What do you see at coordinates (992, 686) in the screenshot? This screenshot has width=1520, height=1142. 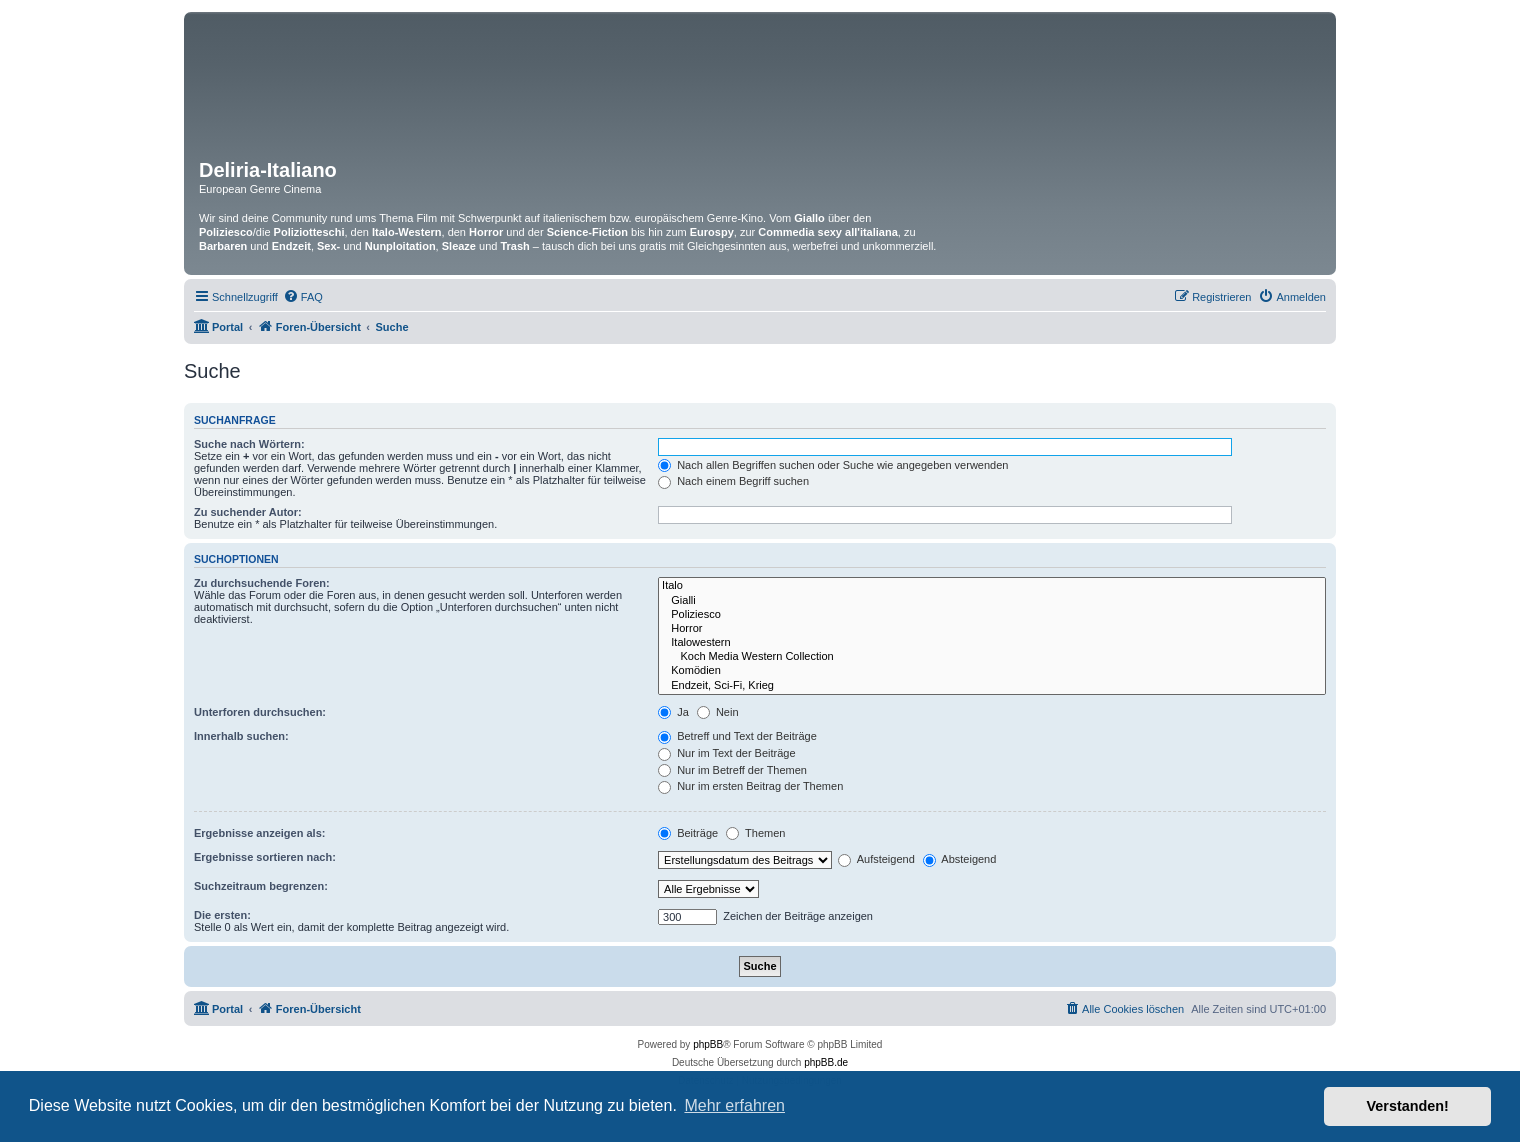 I see `Endzeit, Sci-Fi, Krieg` at bounding box center [992, 686].